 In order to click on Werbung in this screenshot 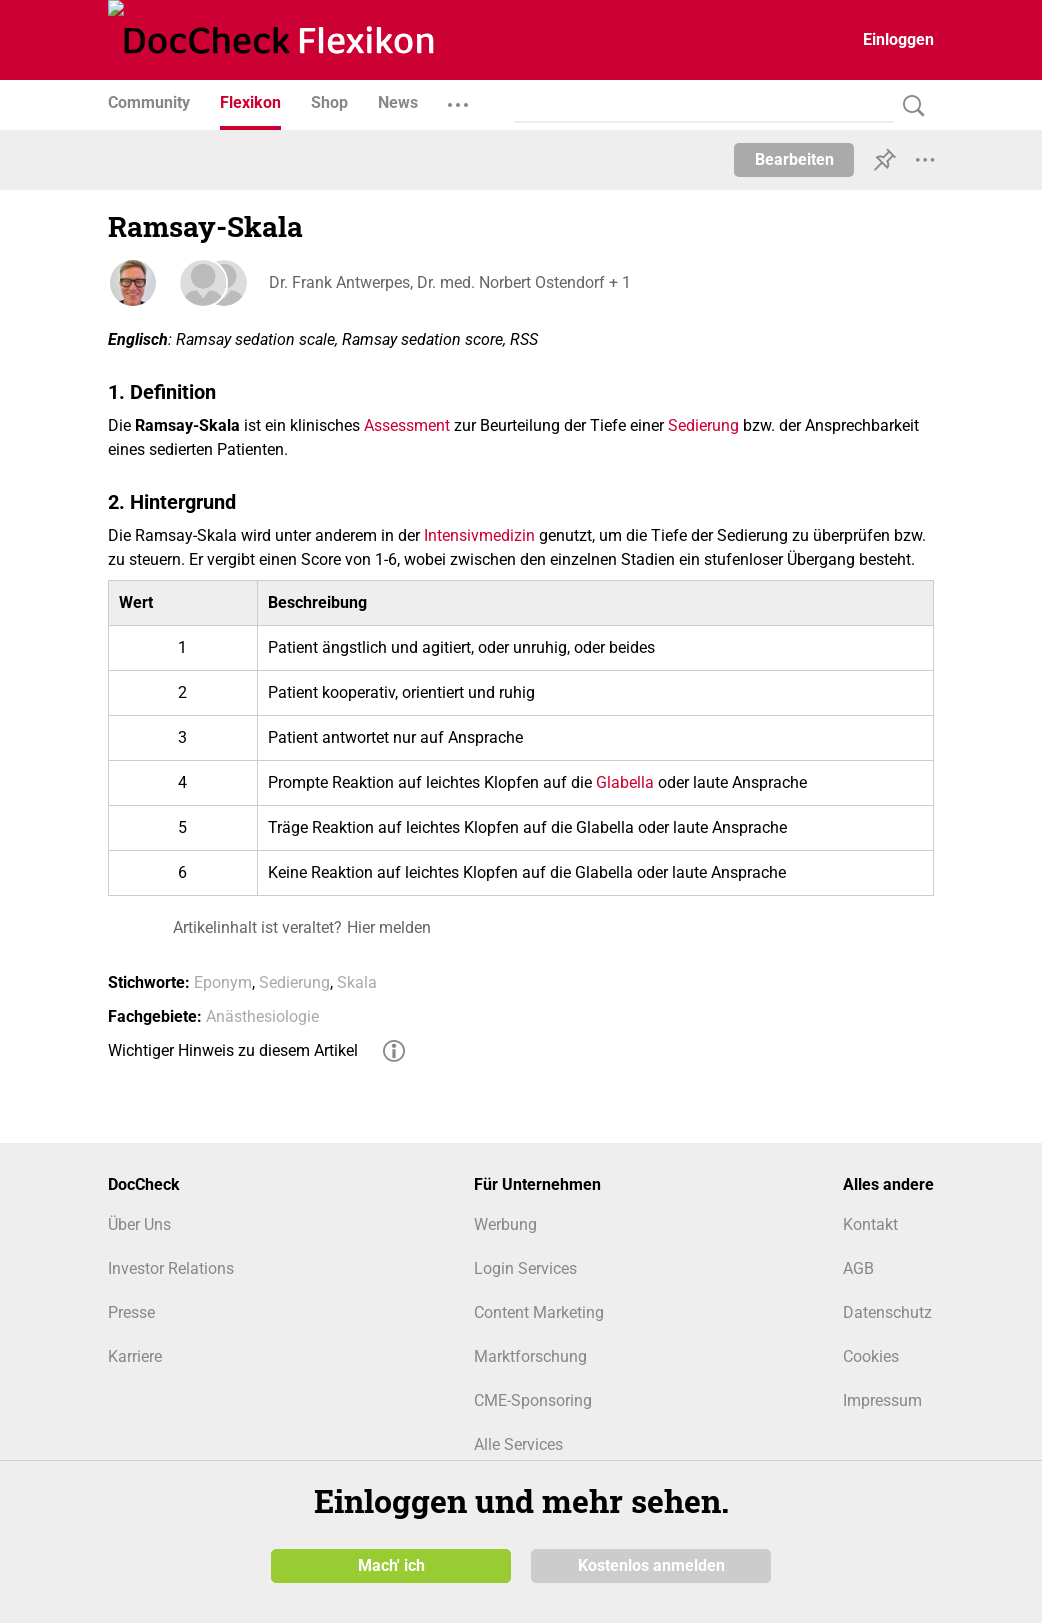, I will do `click(505, 1224)`.